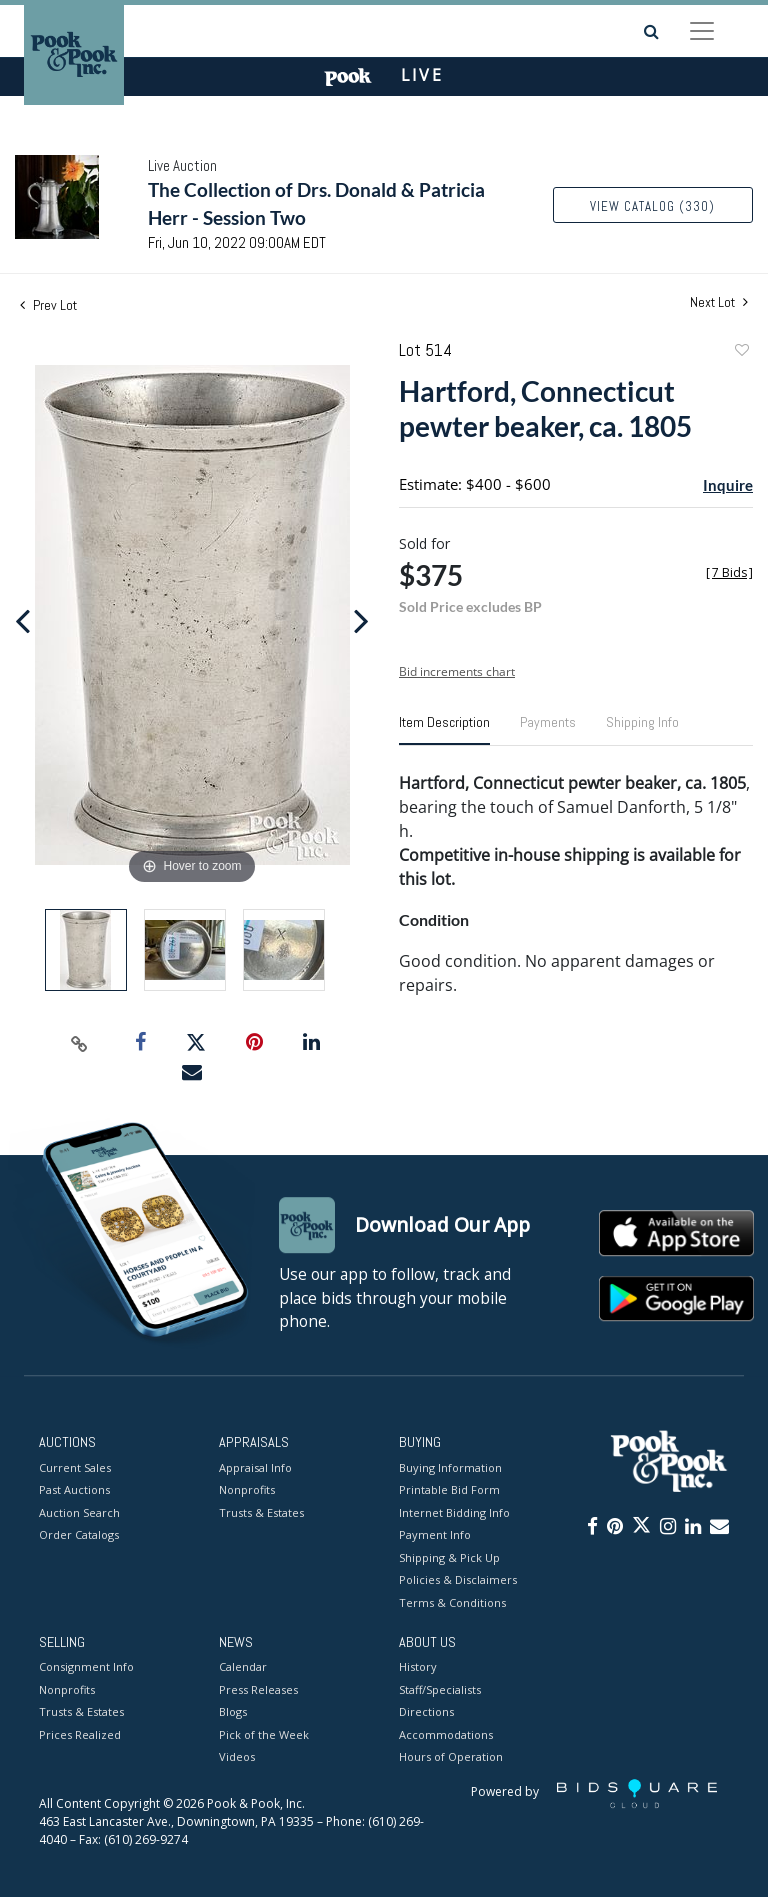  I want to click on Hours of Operation, so click(451, 1757).